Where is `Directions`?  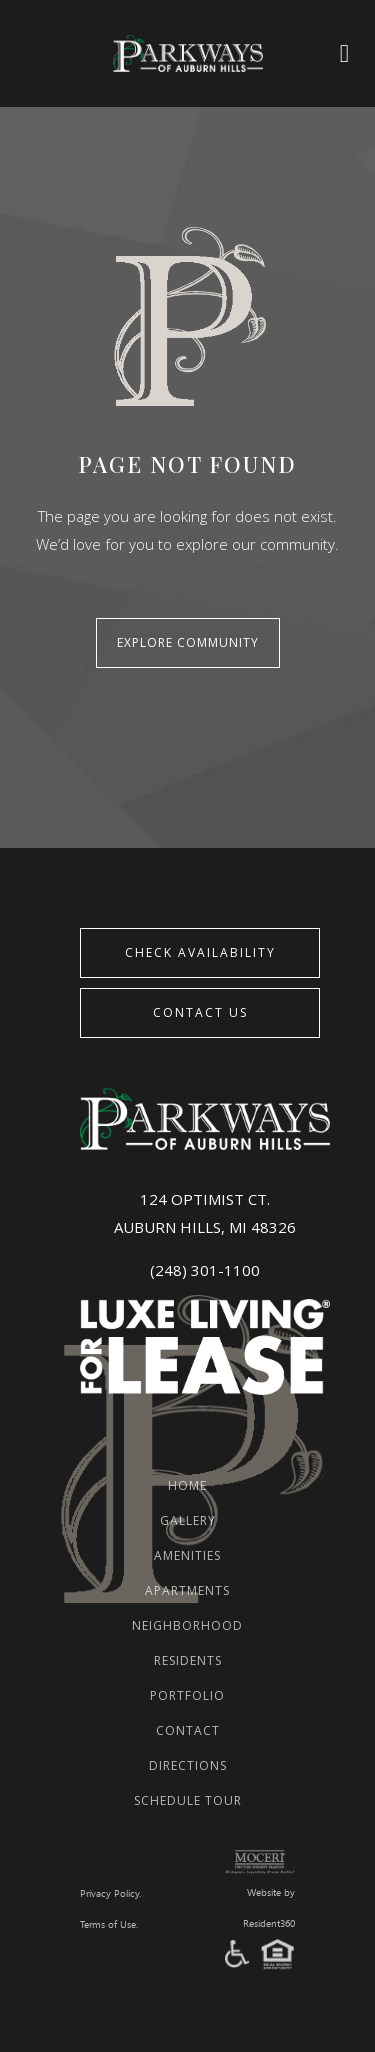 Directions is located at coordinates (188, 1765).